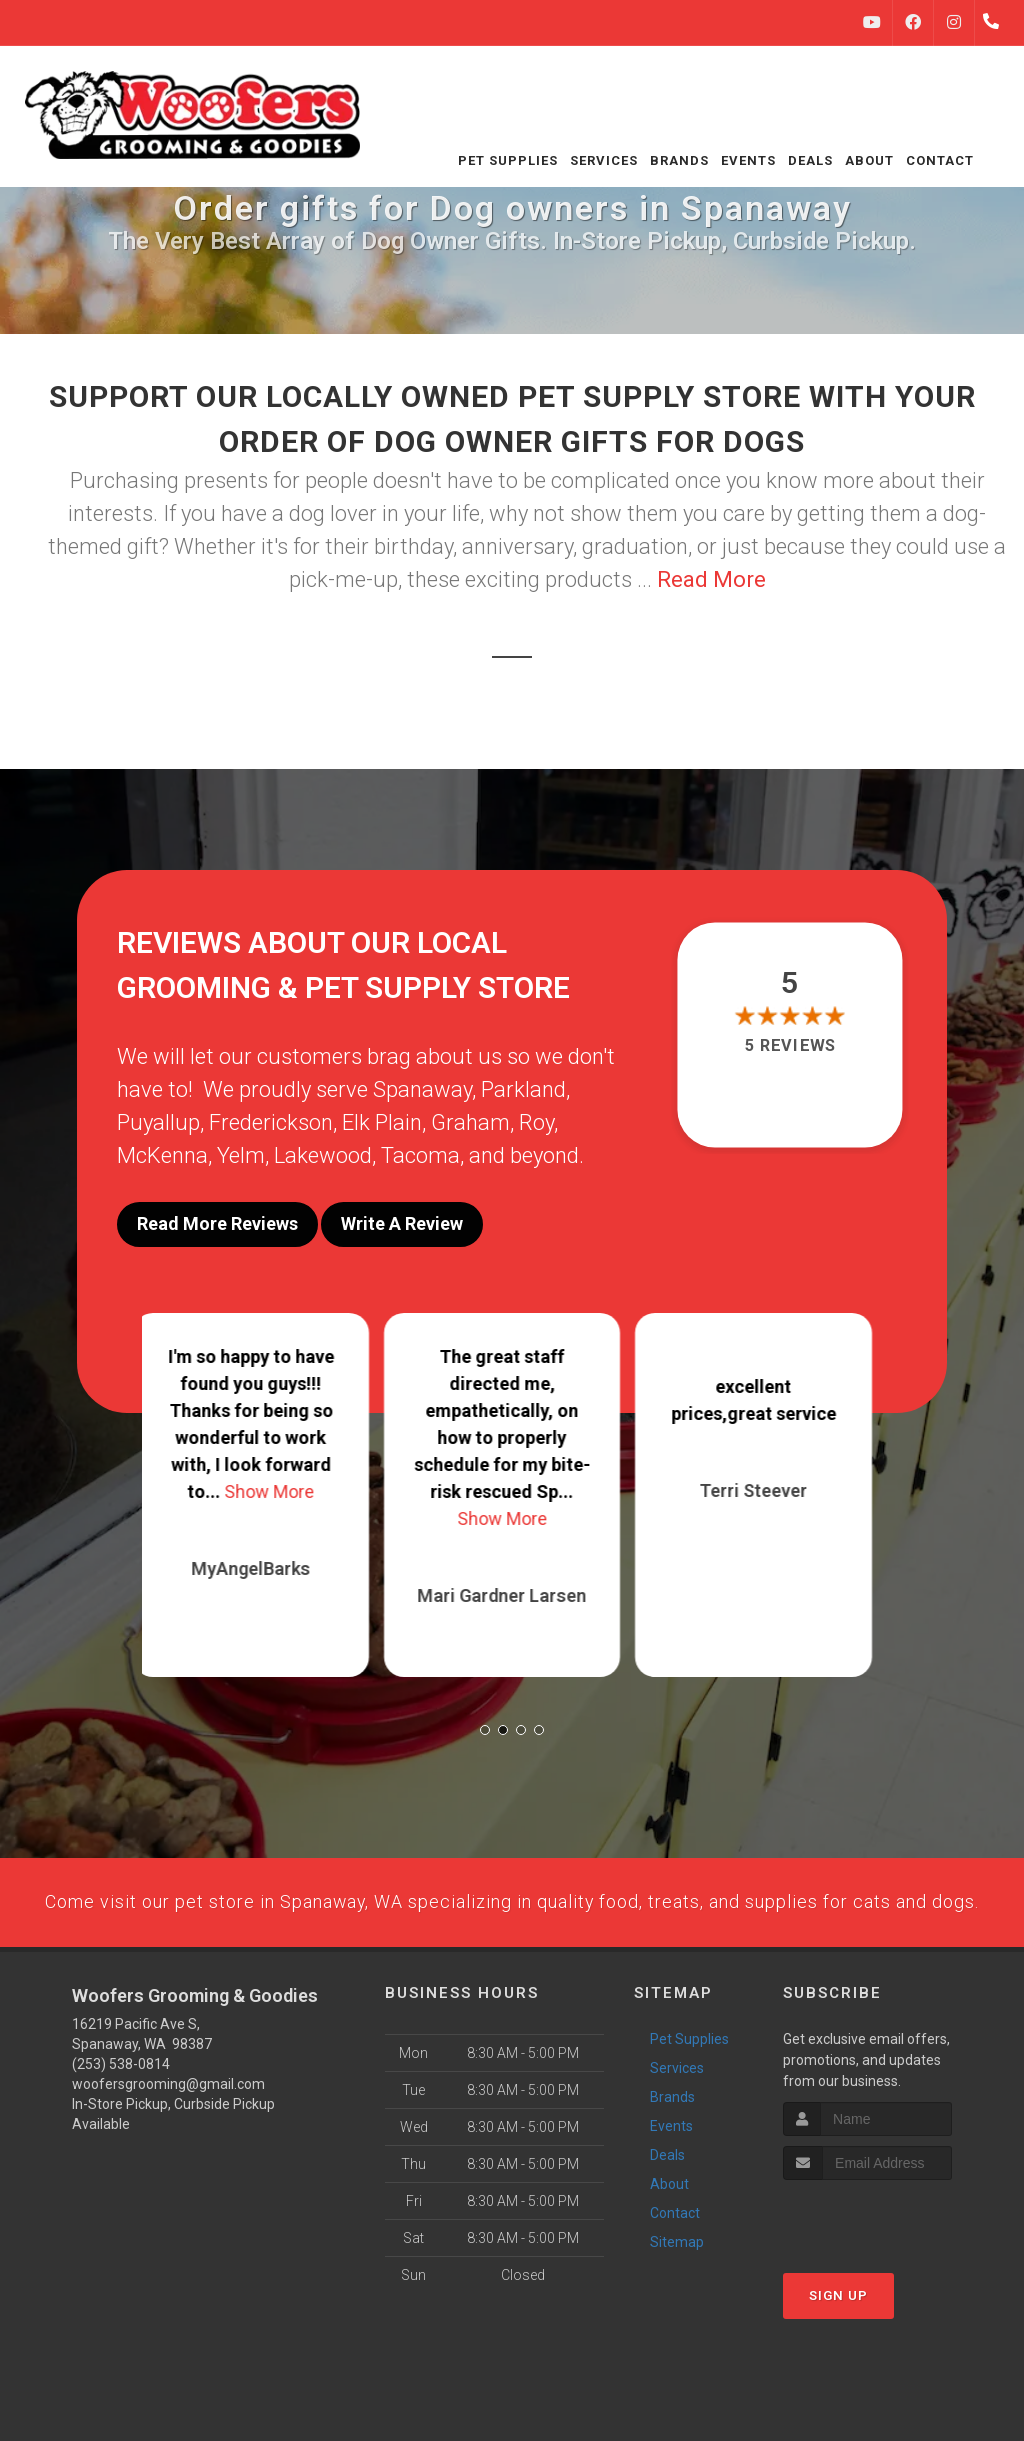 The width and height of the screenshot is (1024, 2441). I want to click on Roy, so click(536, 1122).